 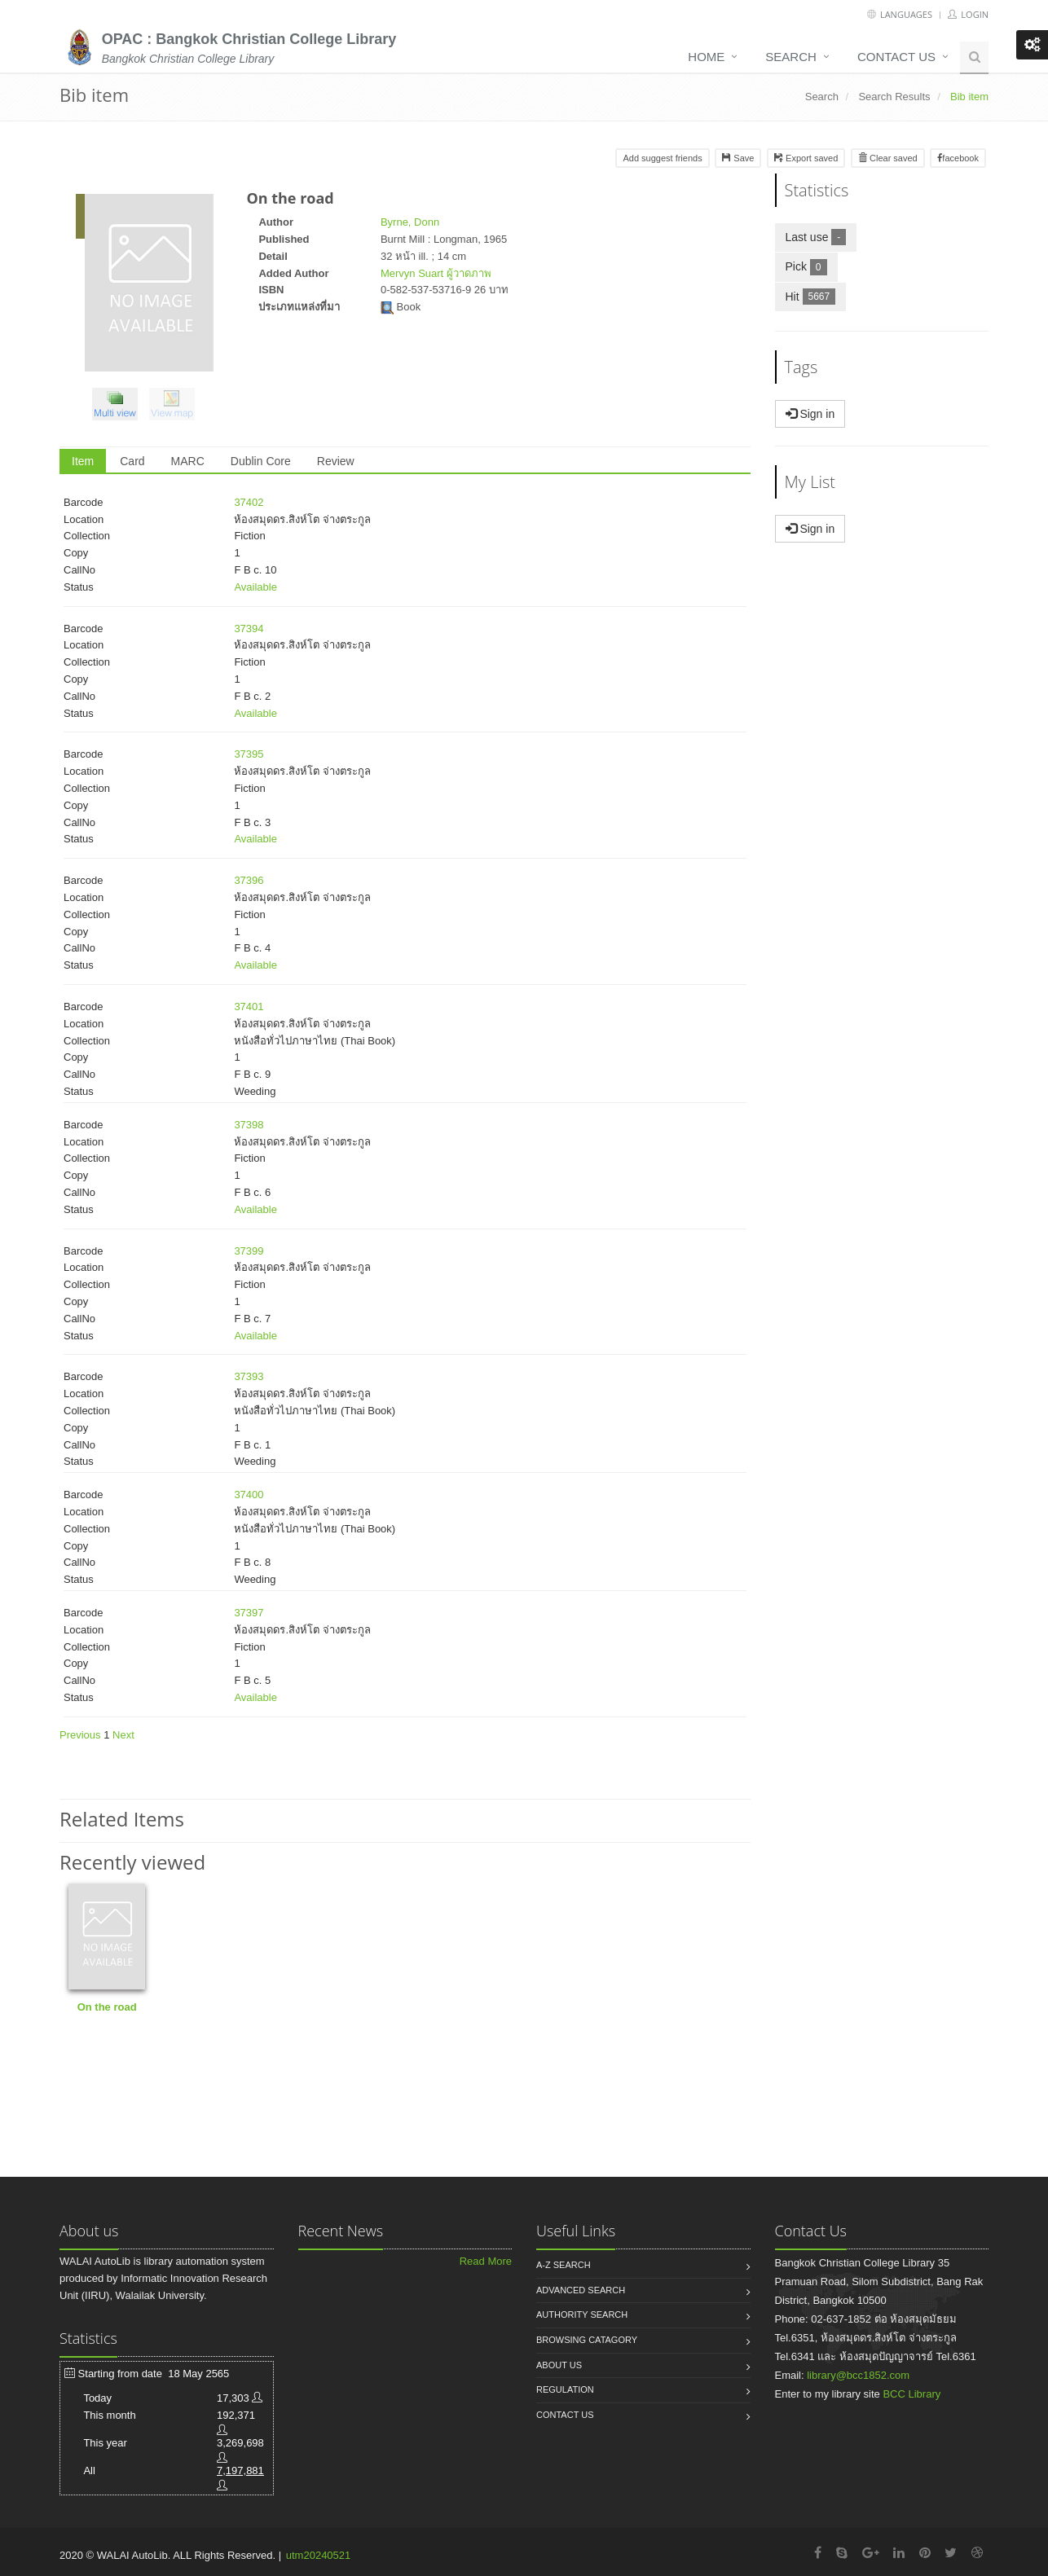 I want to click on 37395, so click(x=248, y=754).